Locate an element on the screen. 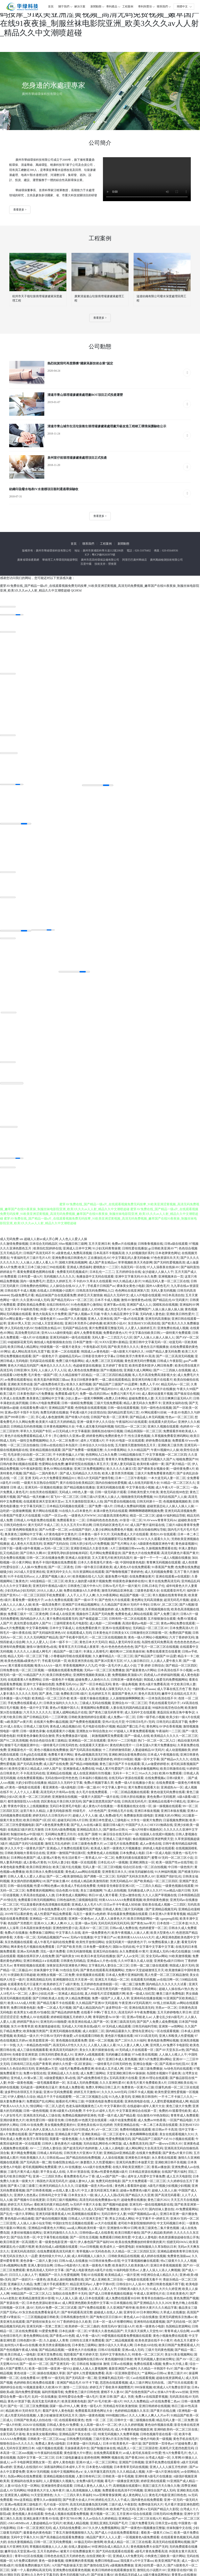  私人毛片高清免费高清影视大全 is located at coordinates (154, 1373).